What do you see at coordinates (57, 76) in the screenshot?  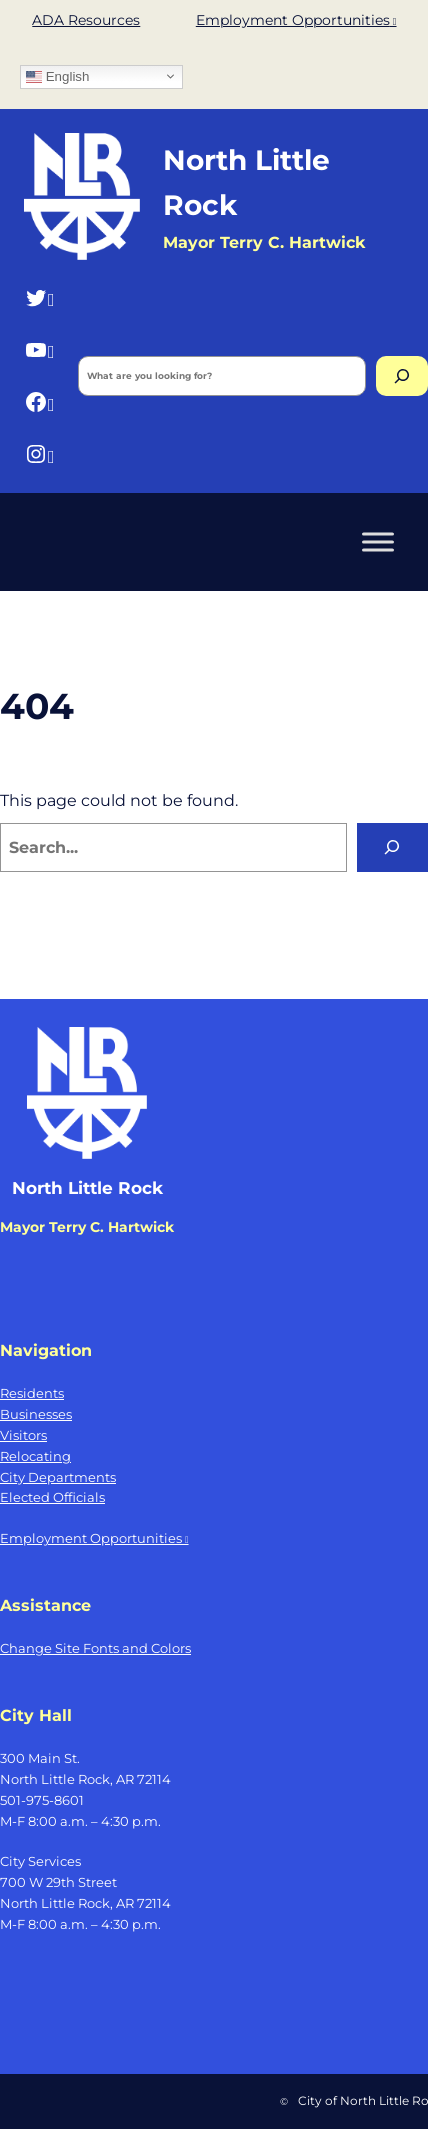 I see `English` at bounding box center [57, 76].